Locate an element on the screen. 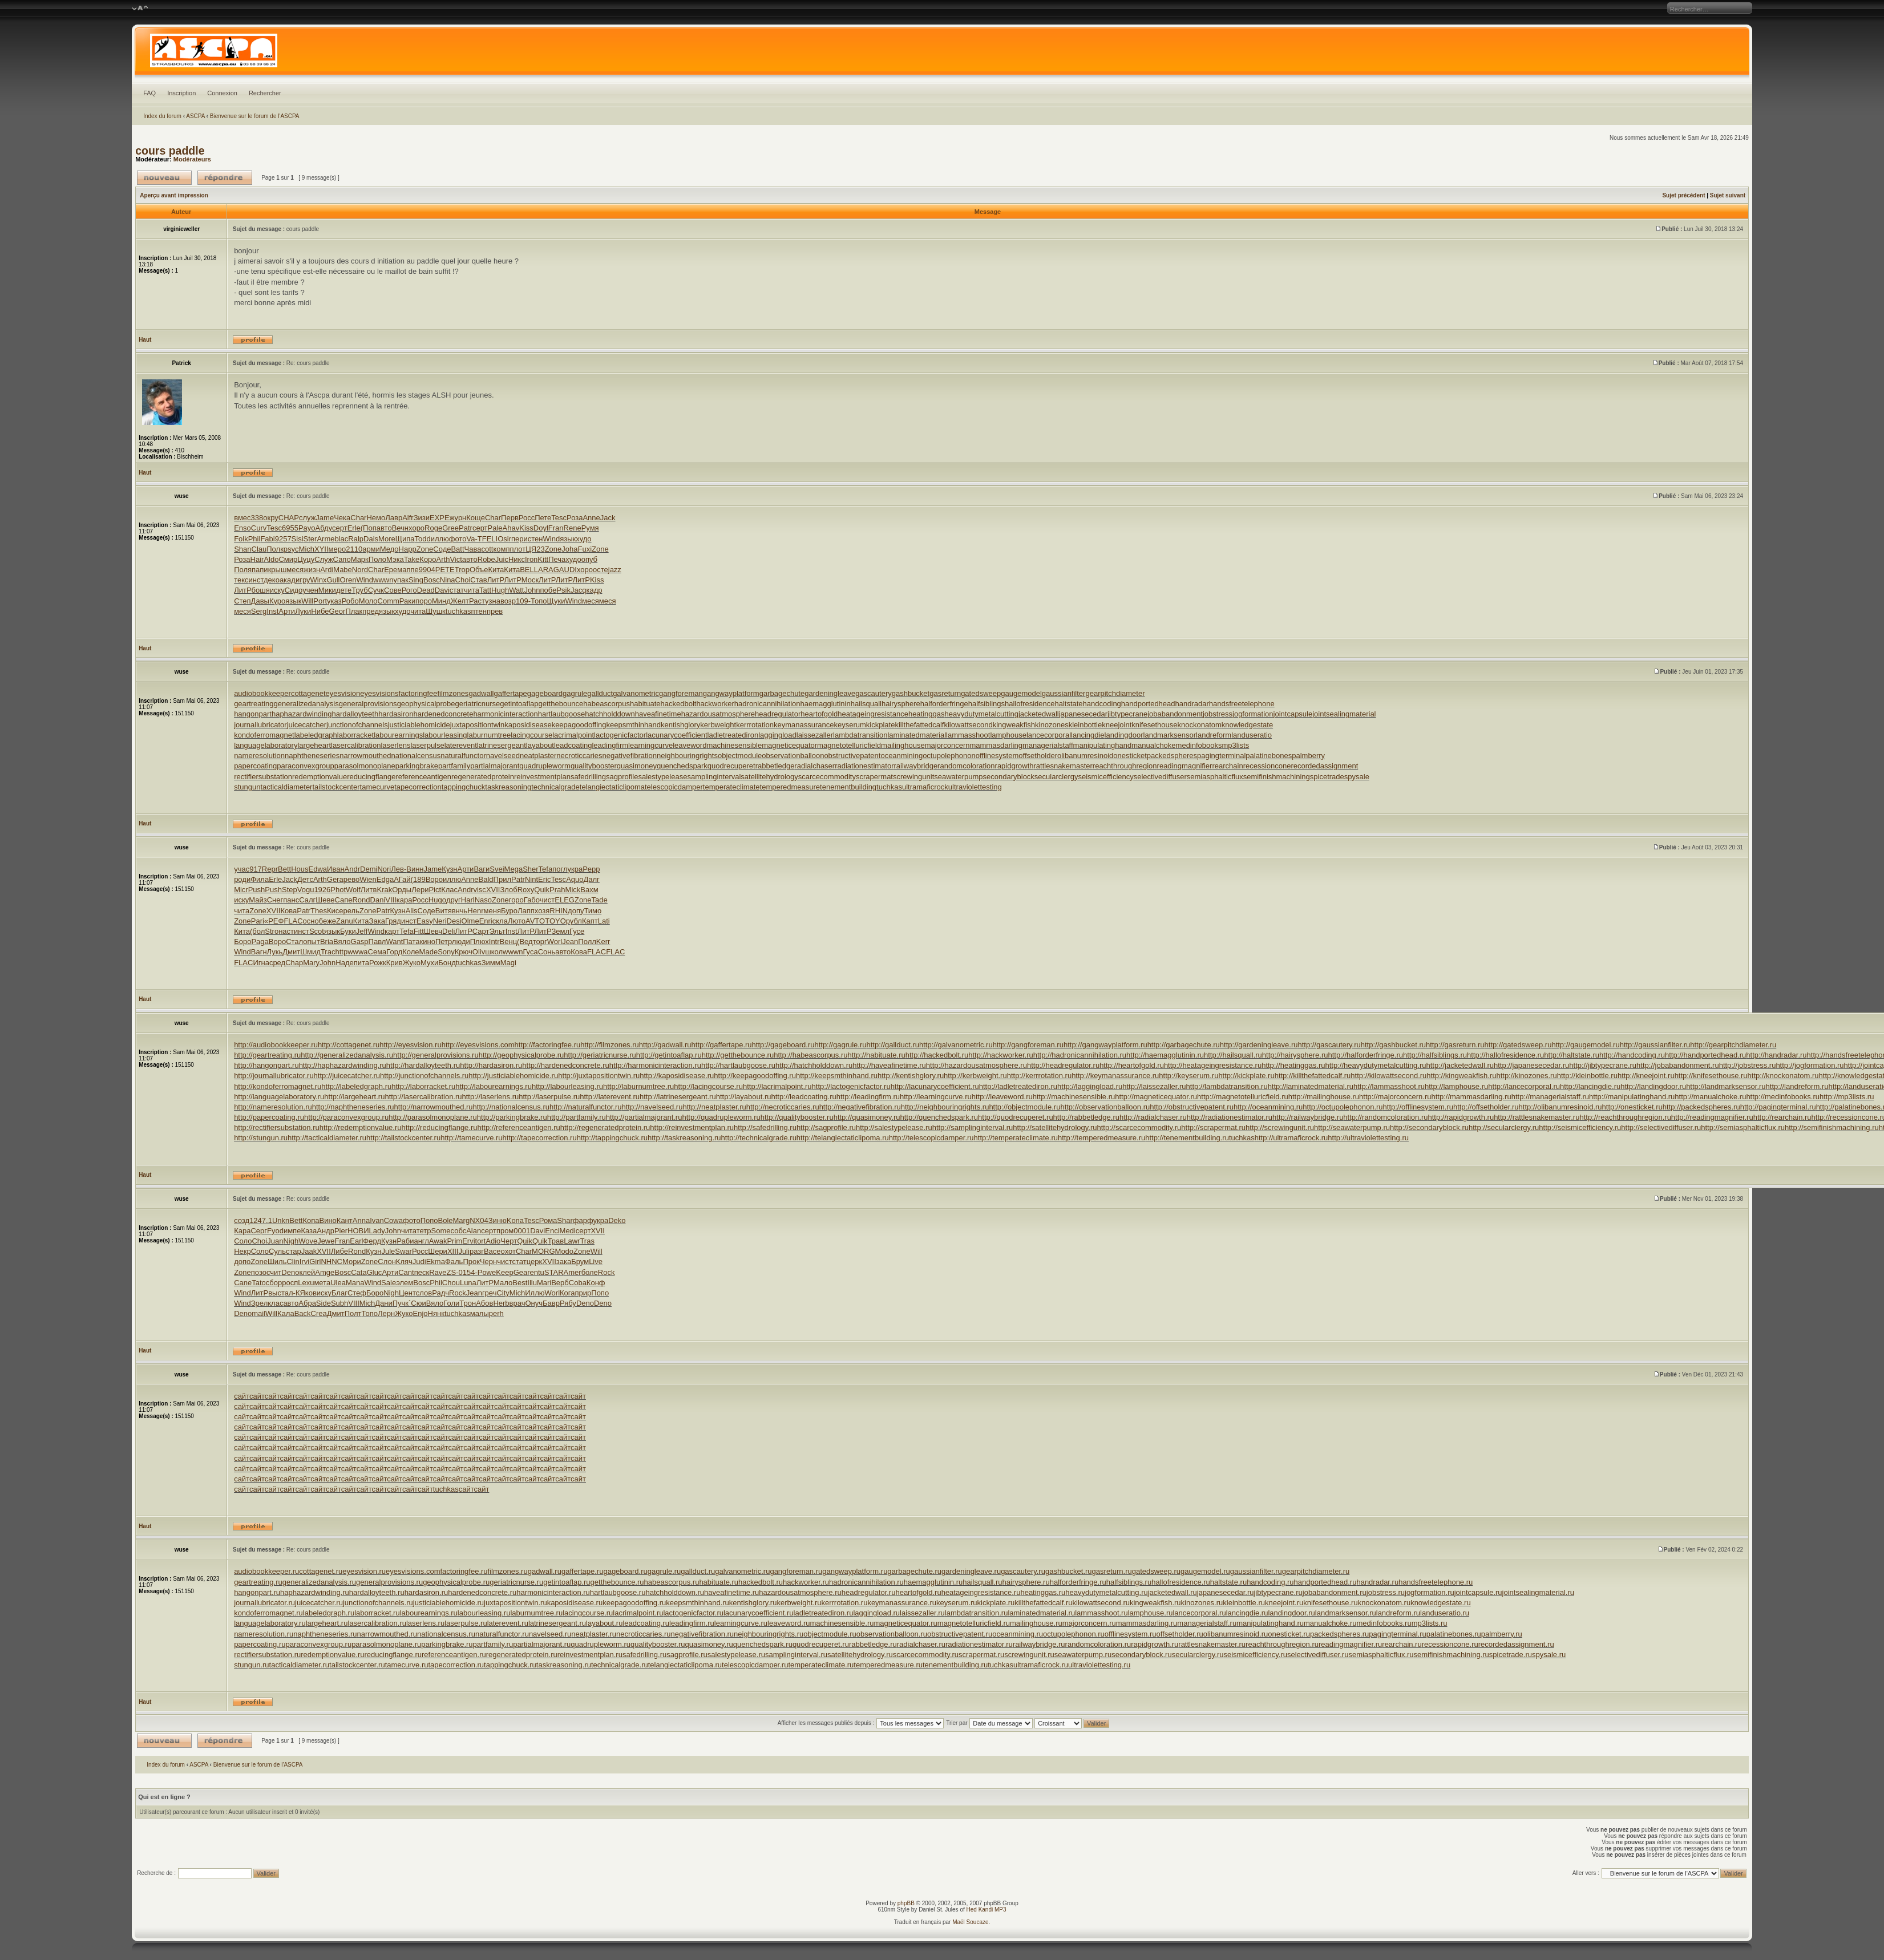 This screenshot has width=1884, height=1960. хоро is located at coordinates (416, 528).